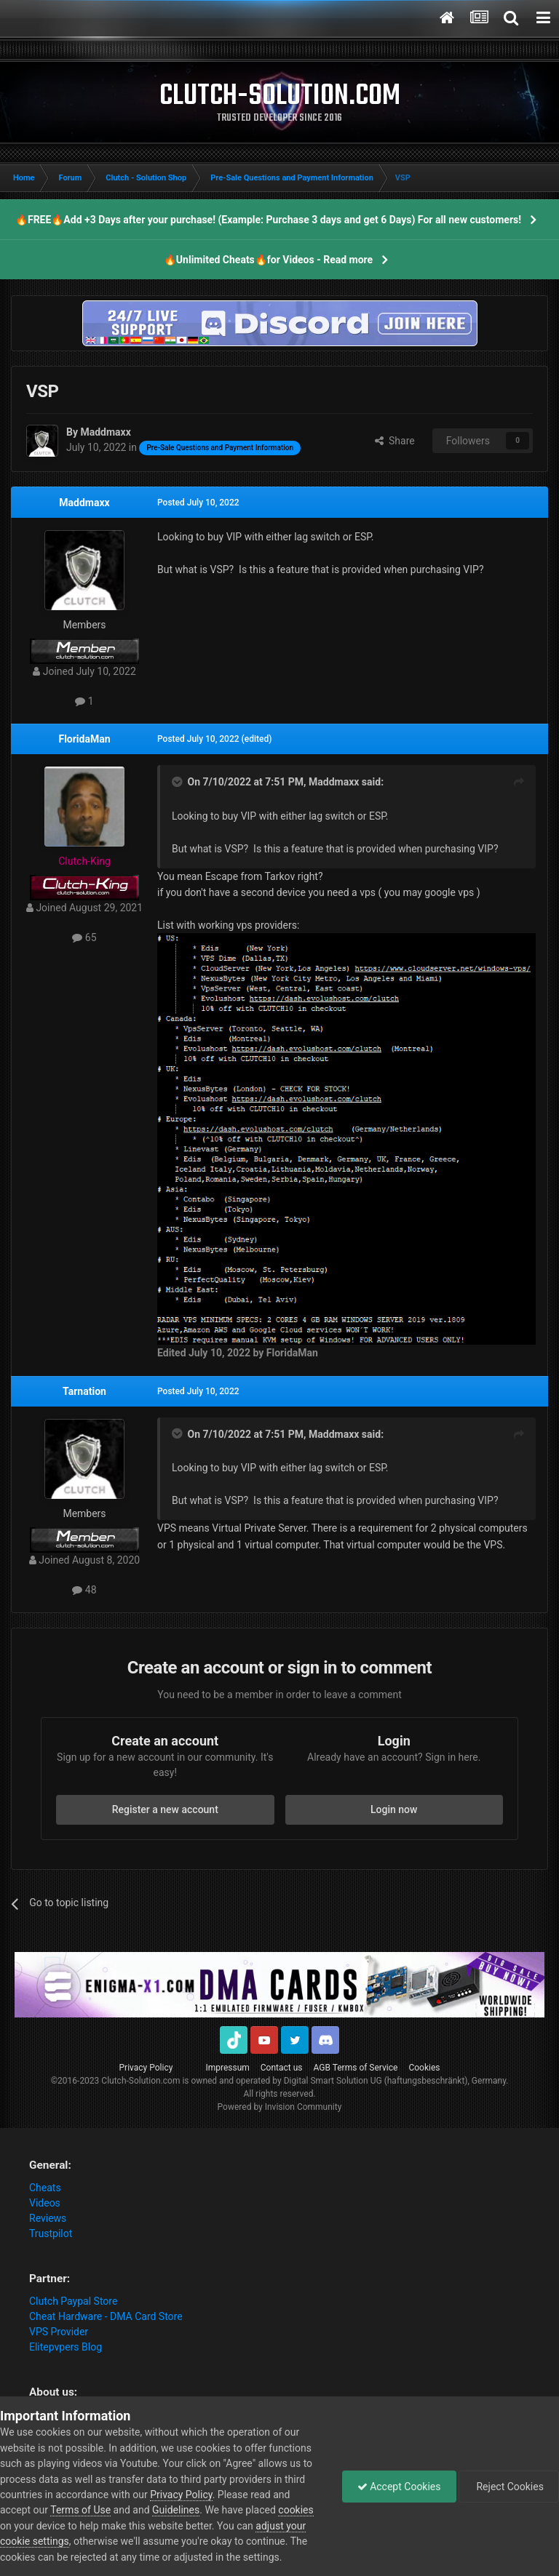 Image resolution: width=559 pixels, height=2576 pixels. What do you see at coordinates (393, 1809) in the screenshot?
I see `Login now` at bounding box center [393, 1809].